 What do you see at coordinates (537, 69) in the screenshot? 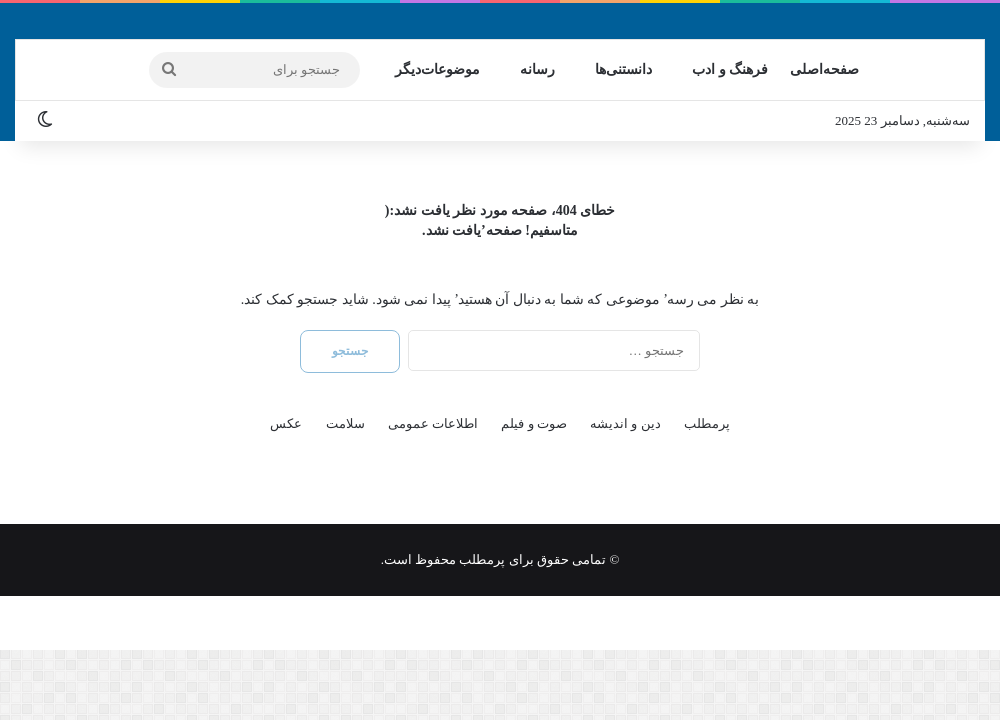
I see `رسانه` at bounding box center [537, 69].